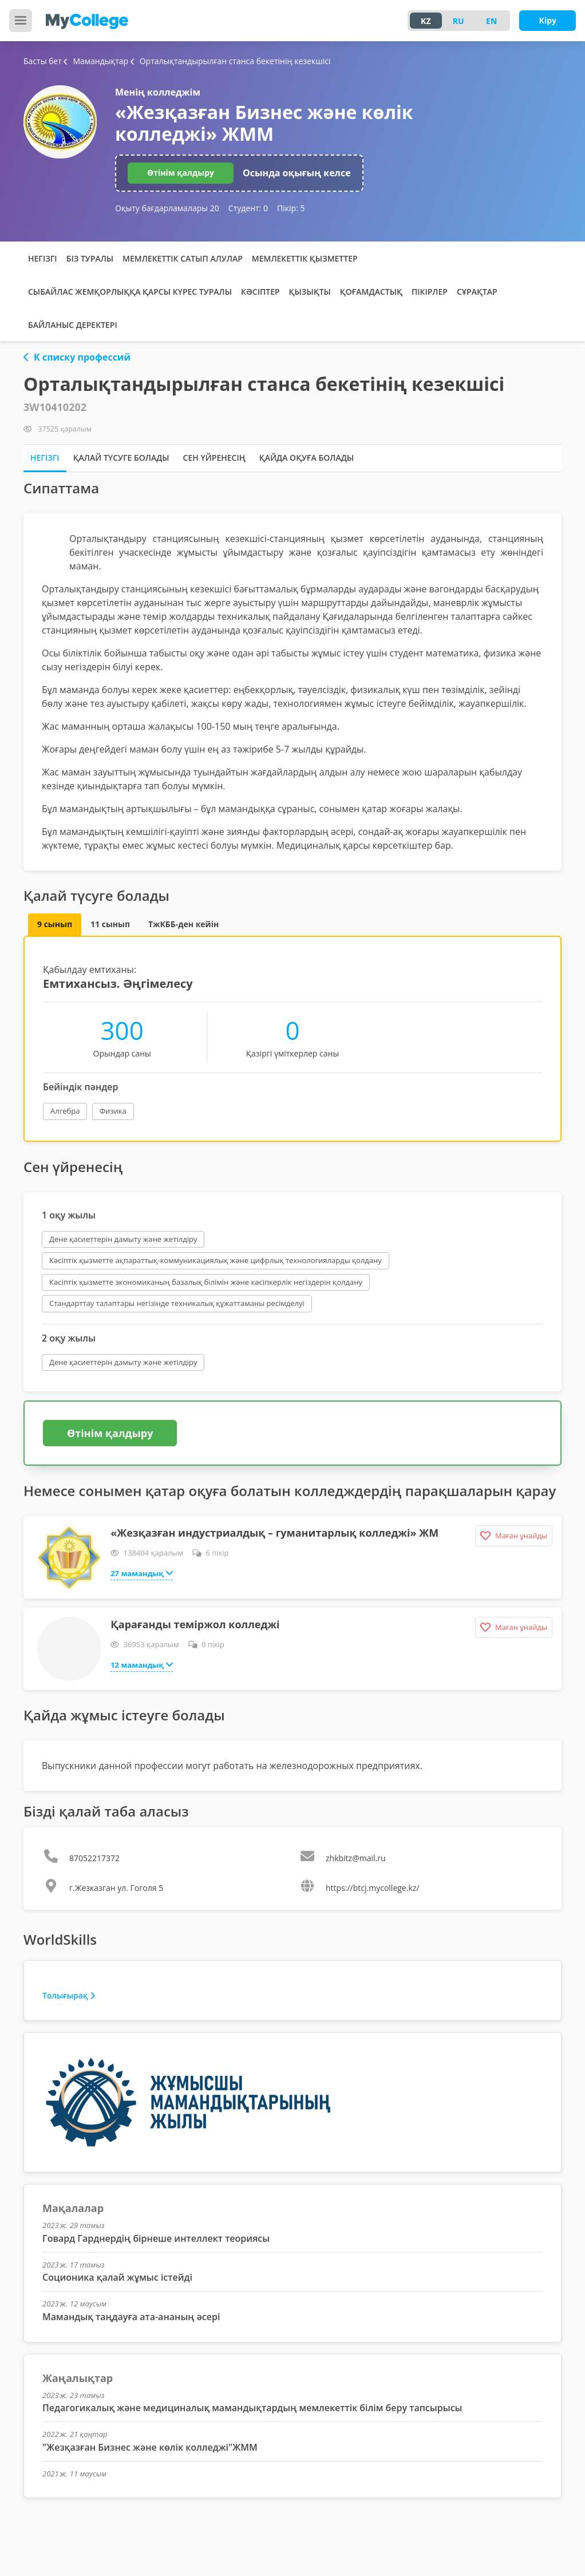 The width and height of the screenshot is (585, 2576). Describe the element at coordinates (97, 61) in the screenshot. I see `Мамандықтар` at that location.